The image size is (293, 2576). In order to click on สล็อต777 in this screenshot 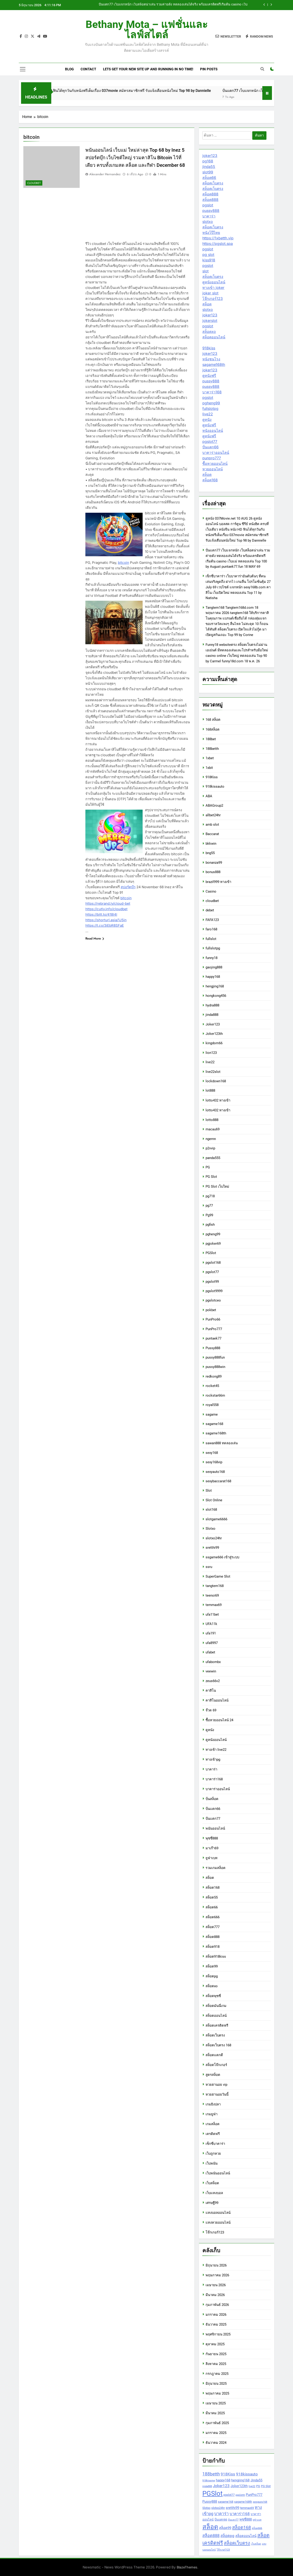, I will do `click(213, 1927)`.